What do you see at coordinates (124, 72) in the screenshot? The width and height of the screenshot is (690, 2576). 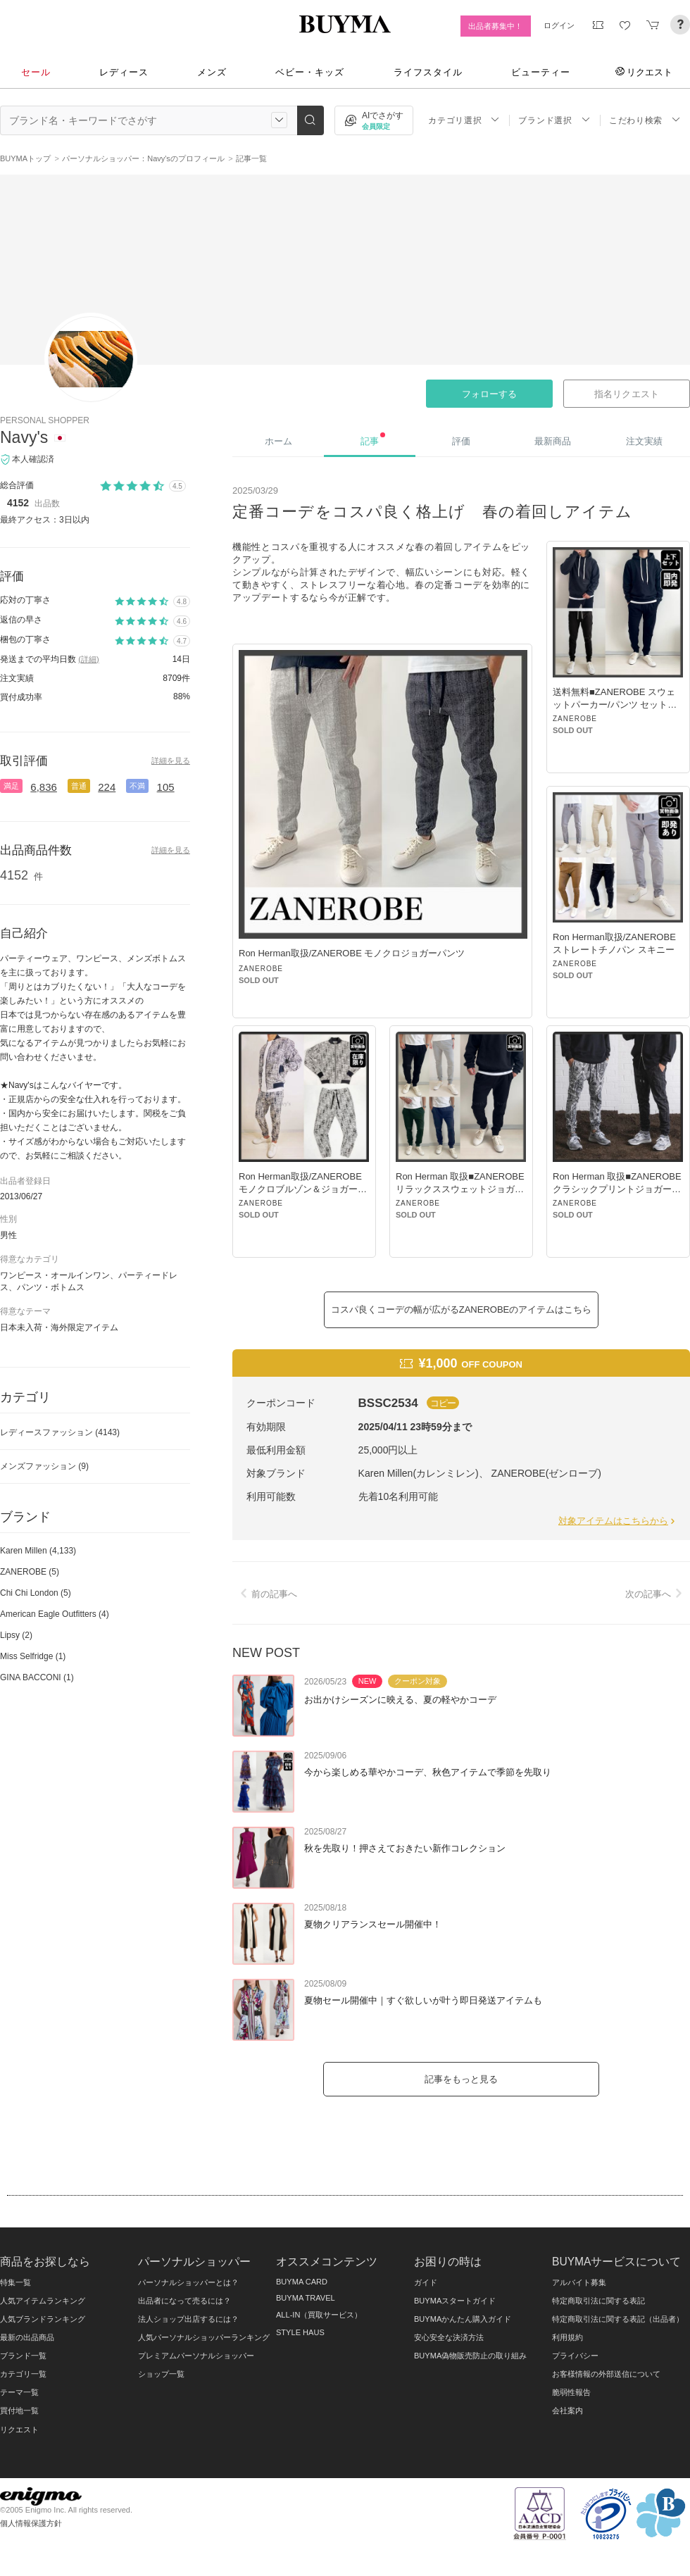 I see `レディース` at bounding box center [124, 72].